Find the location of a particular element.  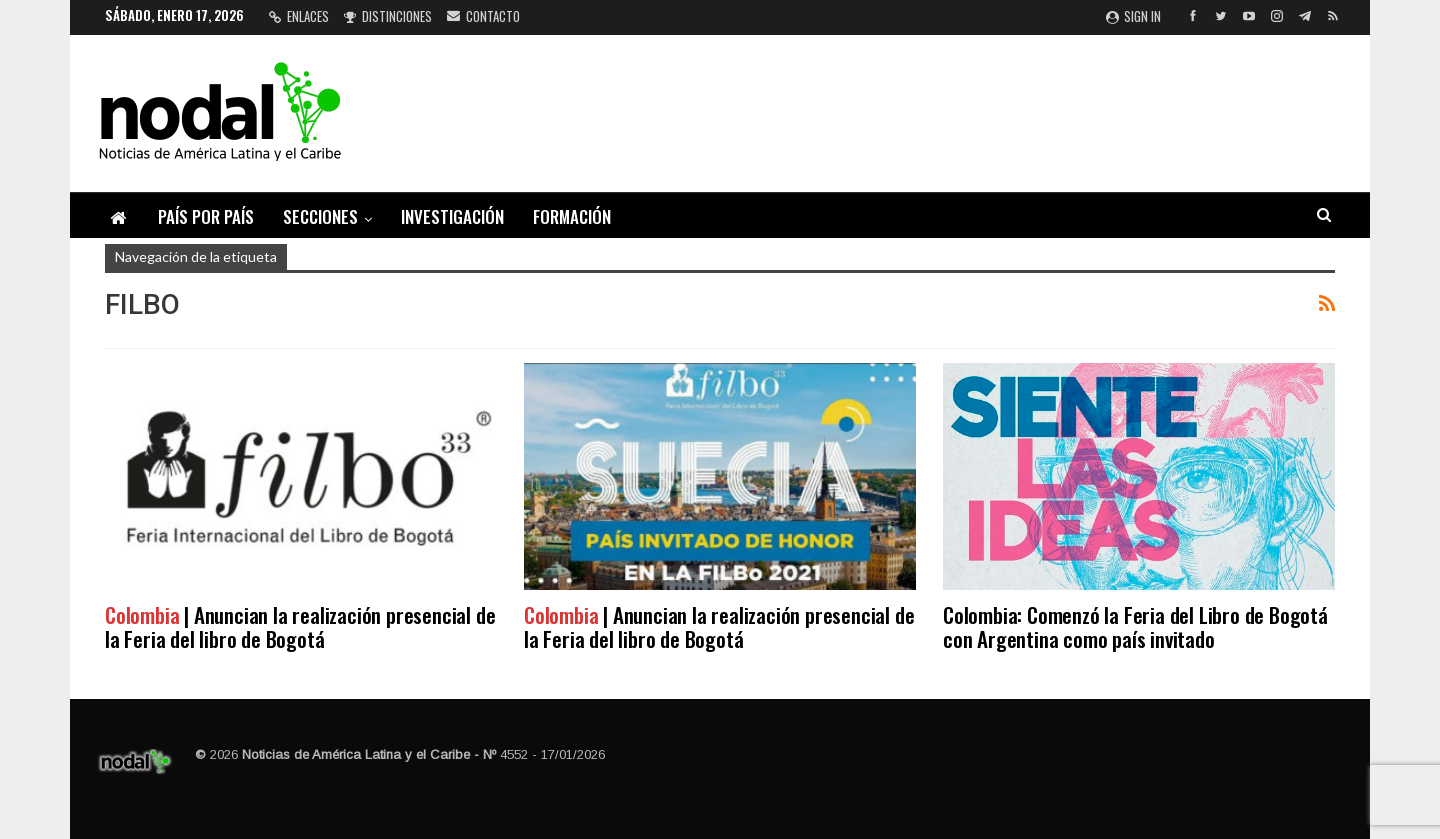

Sign in is located at coordinates (1133, 16).